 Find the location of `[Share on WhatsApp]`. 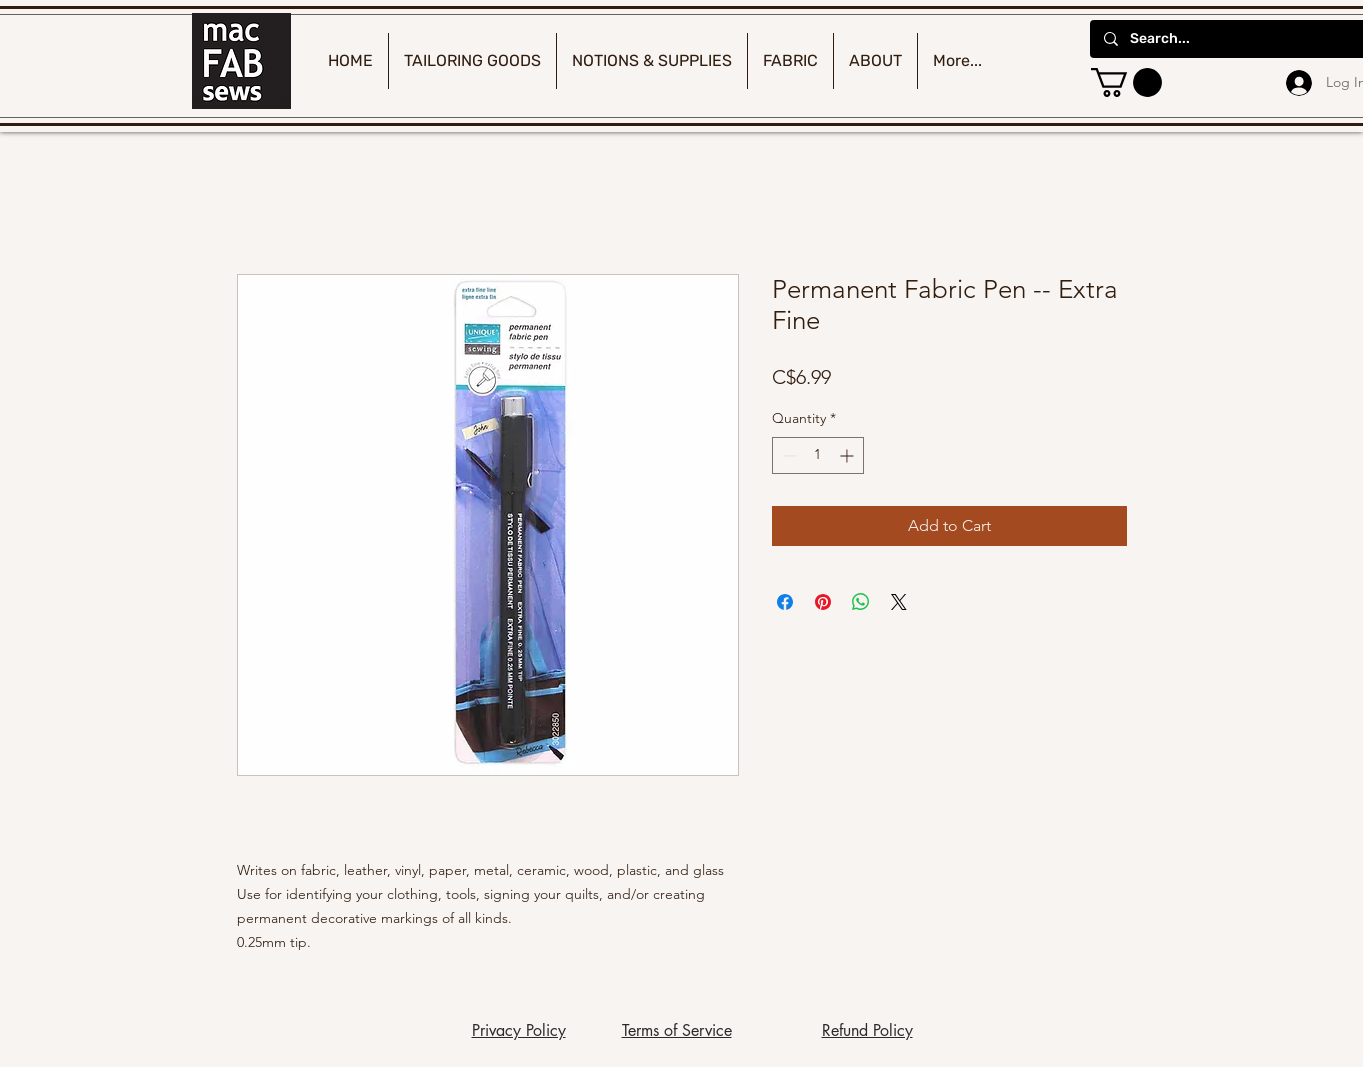

[Share on WhatsApp] is located at coordinates (861, 602).